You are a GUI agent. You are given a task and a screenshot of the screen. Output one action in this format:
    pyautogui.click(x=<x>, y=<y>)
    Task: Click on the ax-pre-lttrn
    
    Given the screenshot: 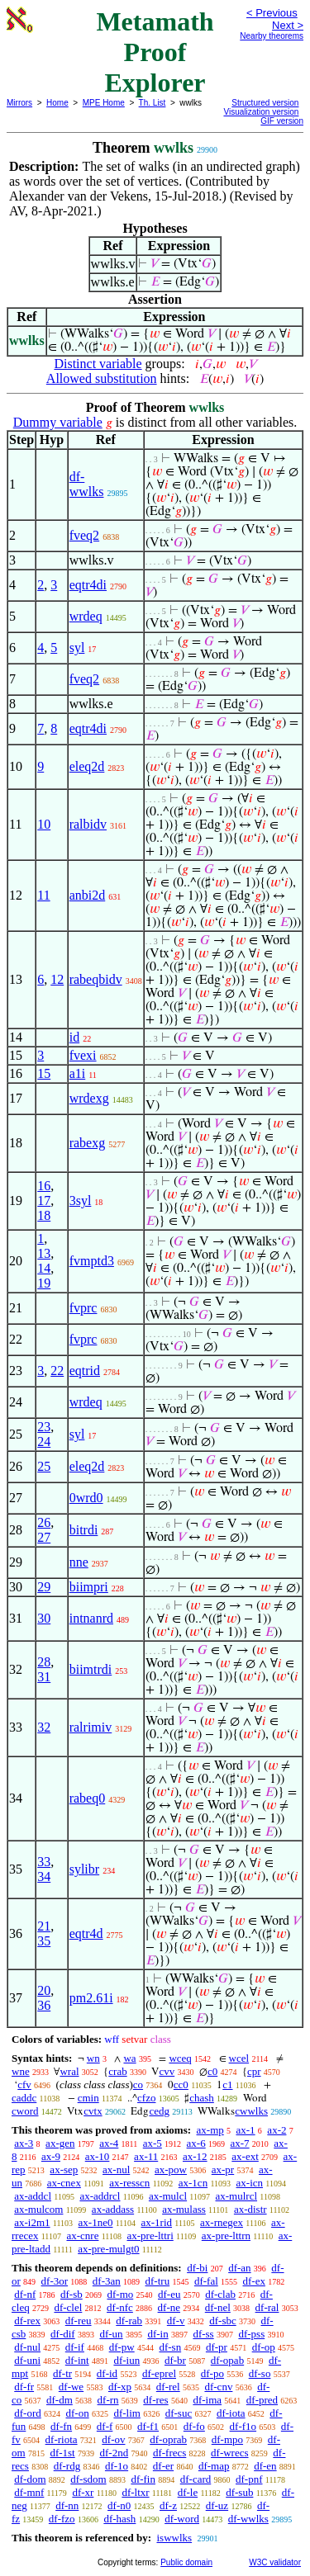 What is the action you would take?
    pyautogui.click(x=226, y=2235)
    